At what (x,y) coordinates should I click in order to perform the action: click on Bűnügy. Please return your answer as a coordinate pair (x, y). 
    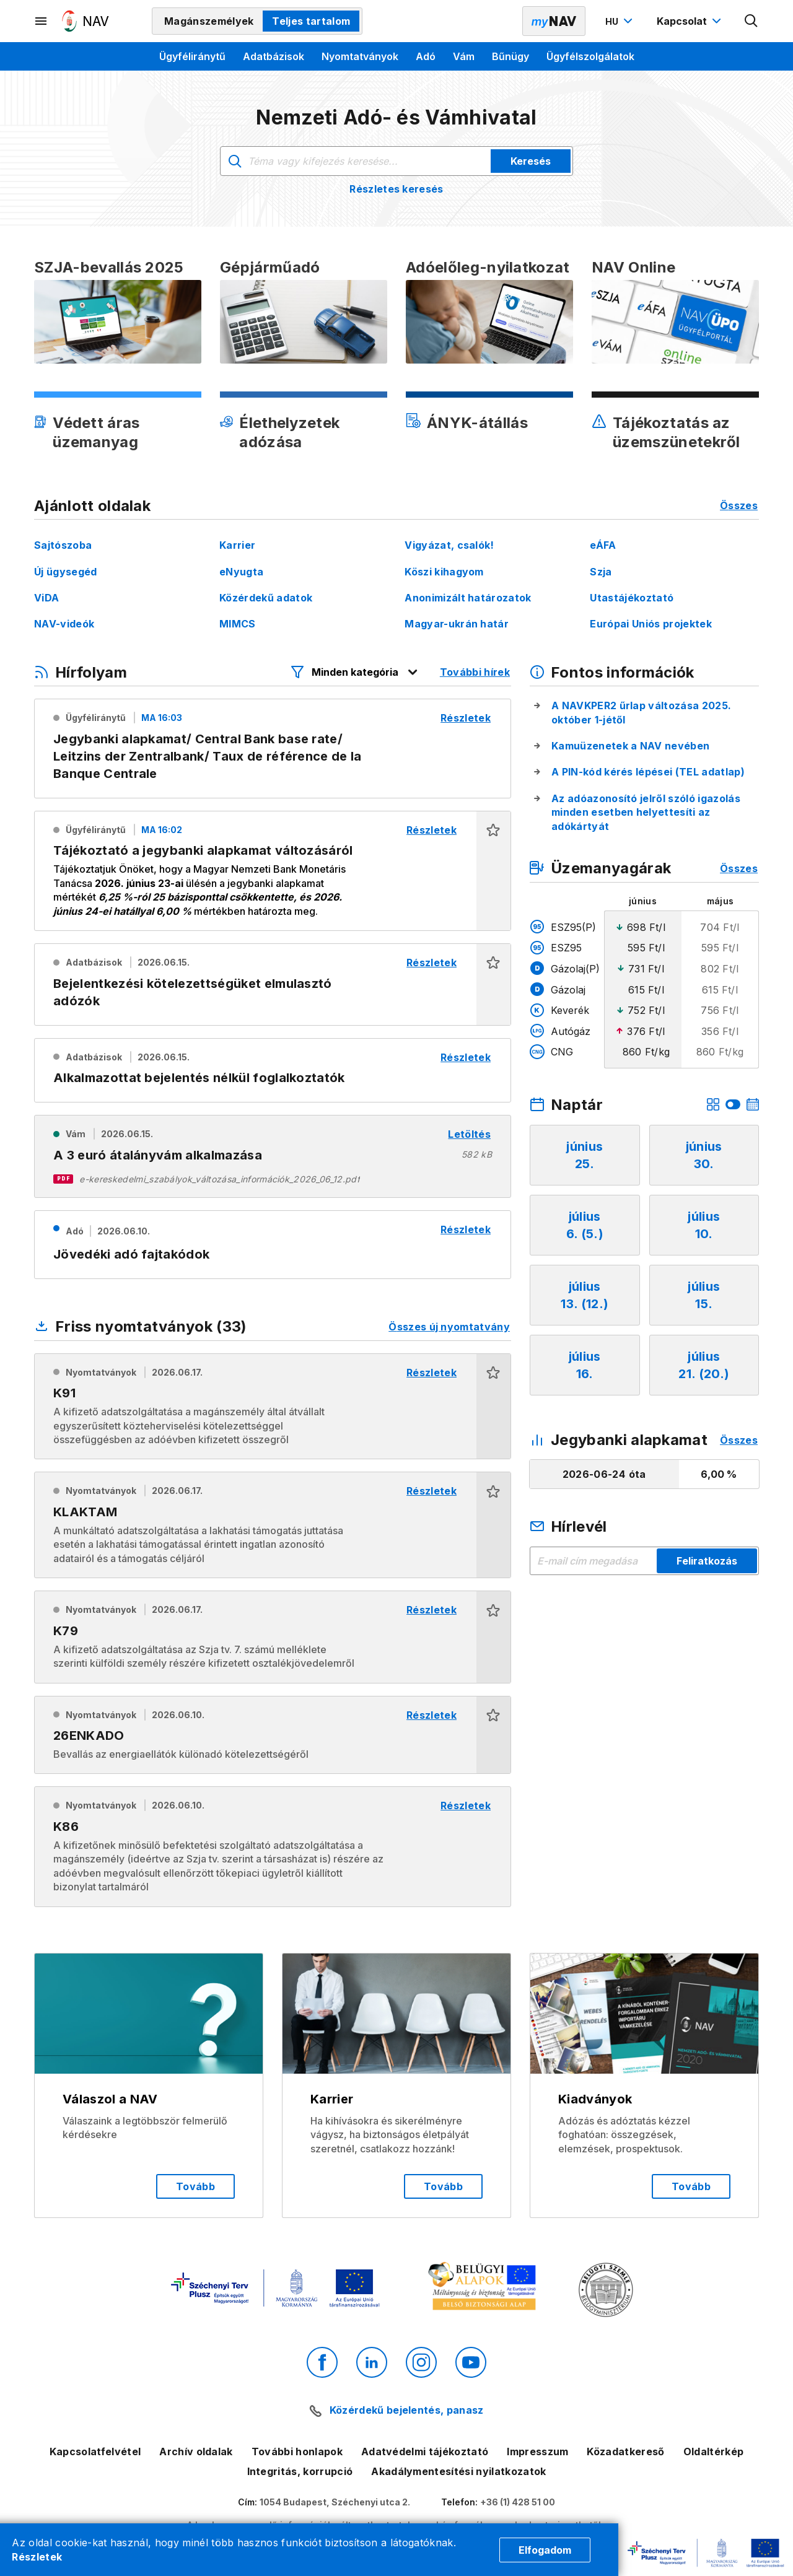
    Looking at the image, I should click on (510, 56).